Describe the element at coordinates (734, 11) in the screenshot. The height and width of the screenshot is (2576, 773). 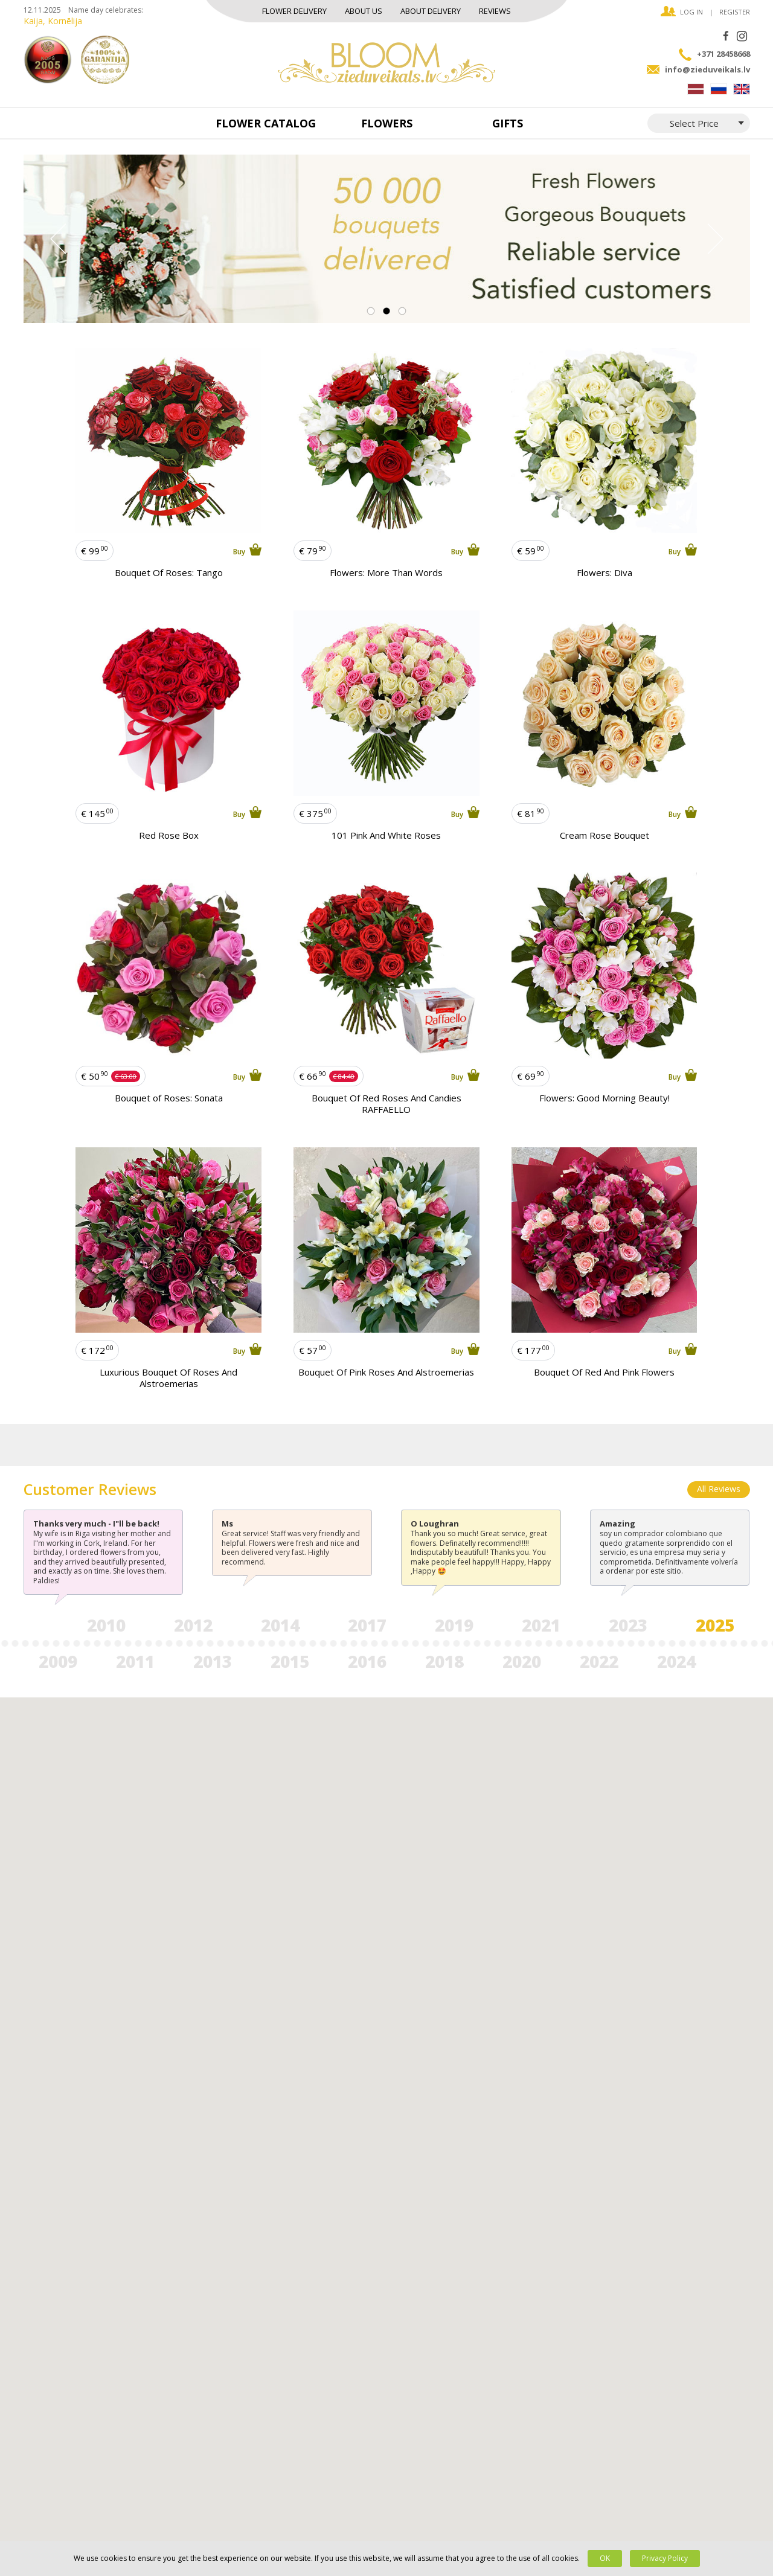
I see `Register` at that location.